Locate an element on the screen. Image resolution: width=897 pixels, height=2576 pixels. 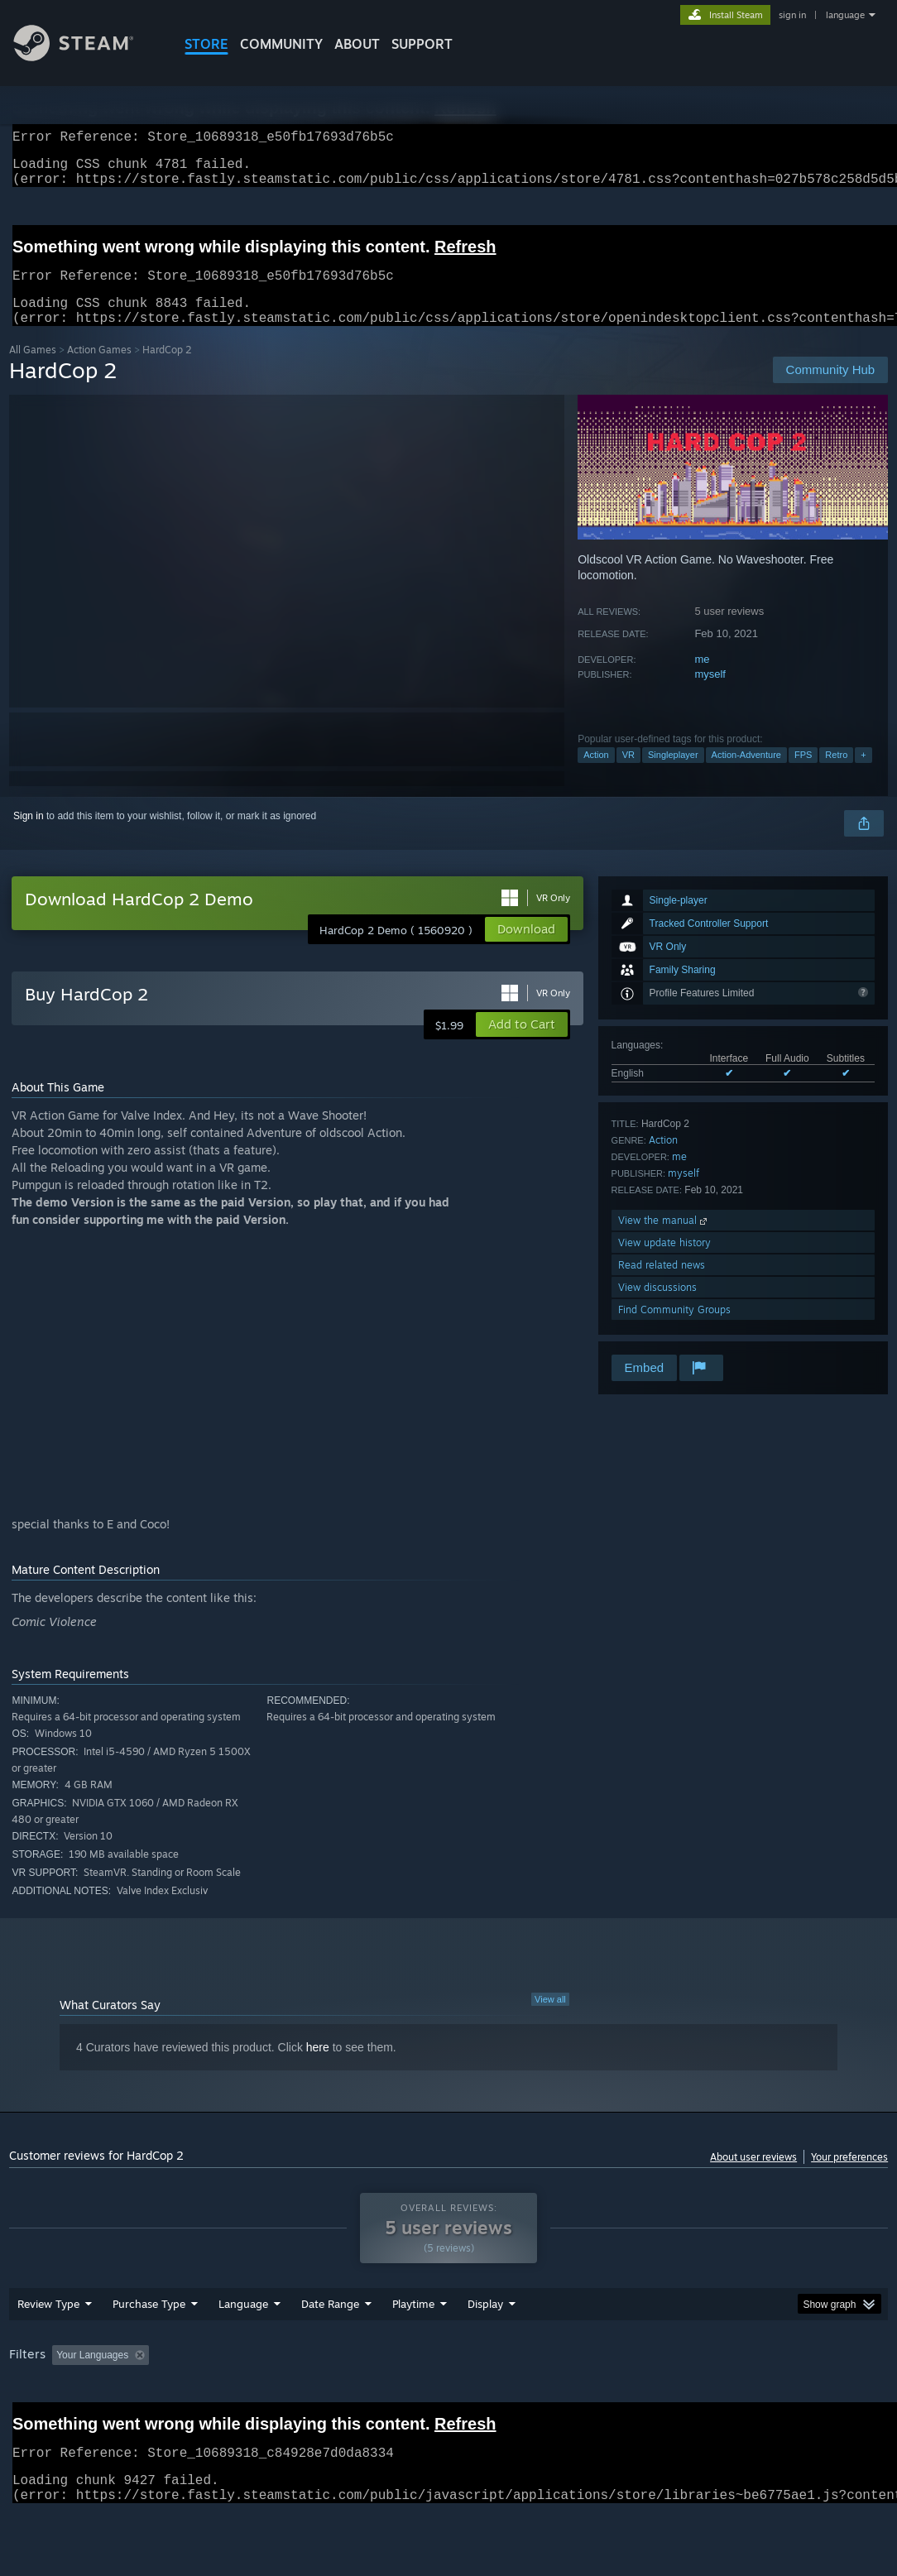
Action-Adventure is located at coordinates (746, 775).